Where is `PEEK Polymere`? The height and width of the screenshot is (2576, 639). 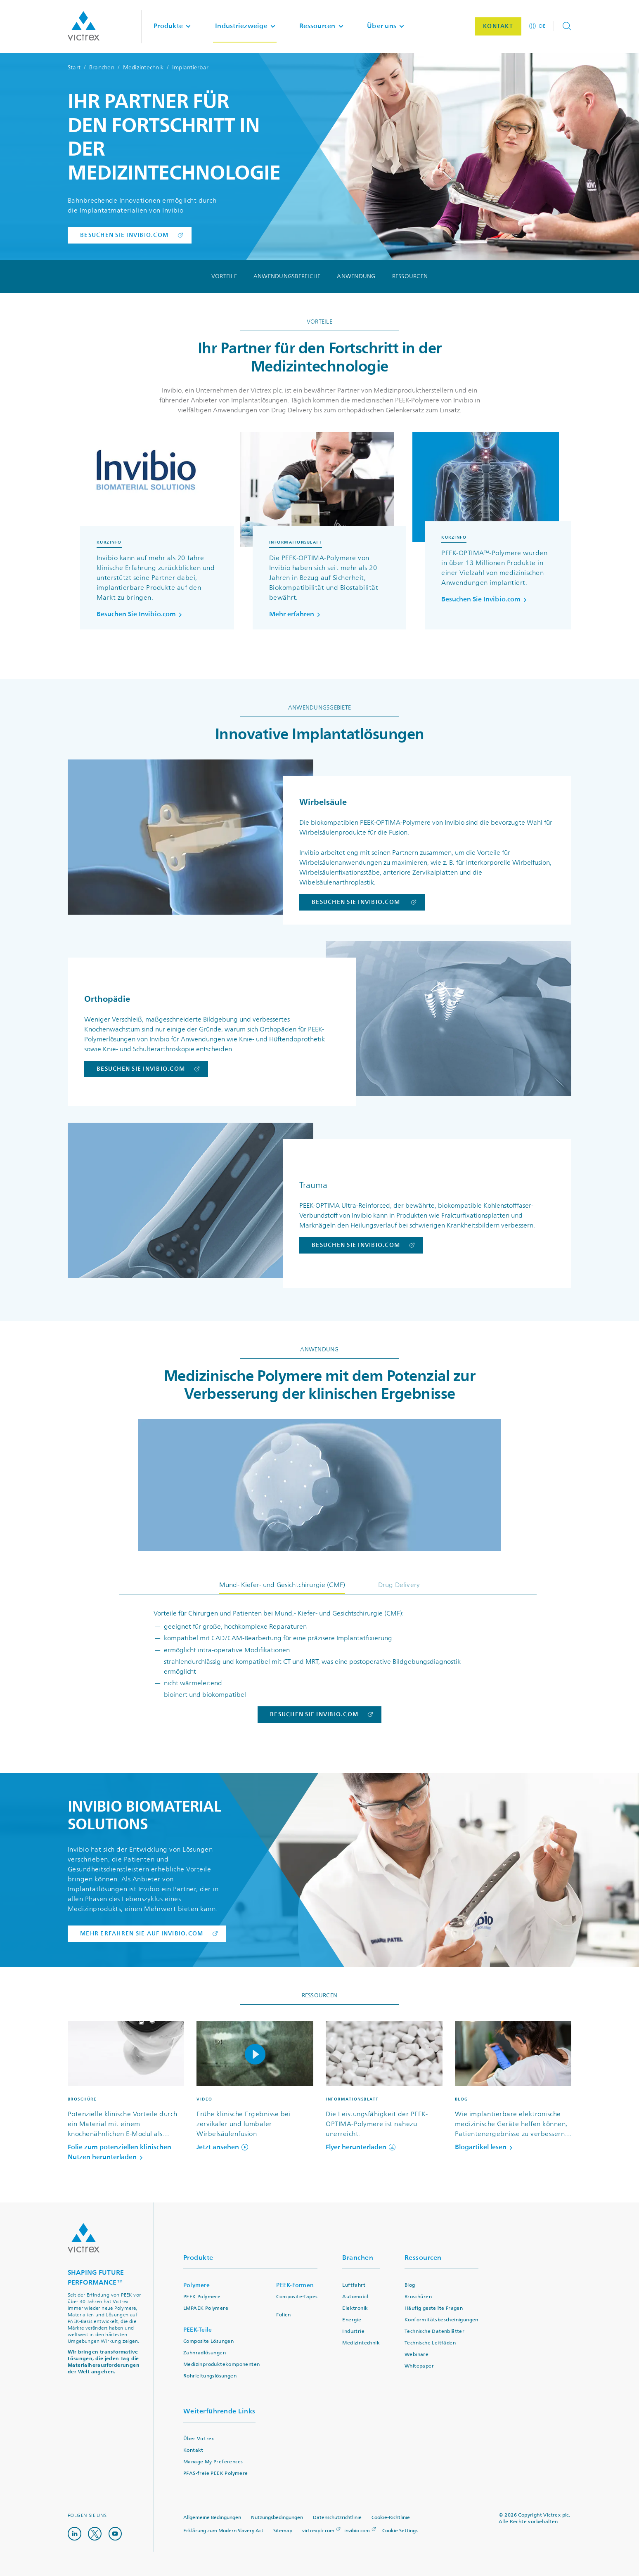 PEEK Polymere is located at coordinates (201, 2296).